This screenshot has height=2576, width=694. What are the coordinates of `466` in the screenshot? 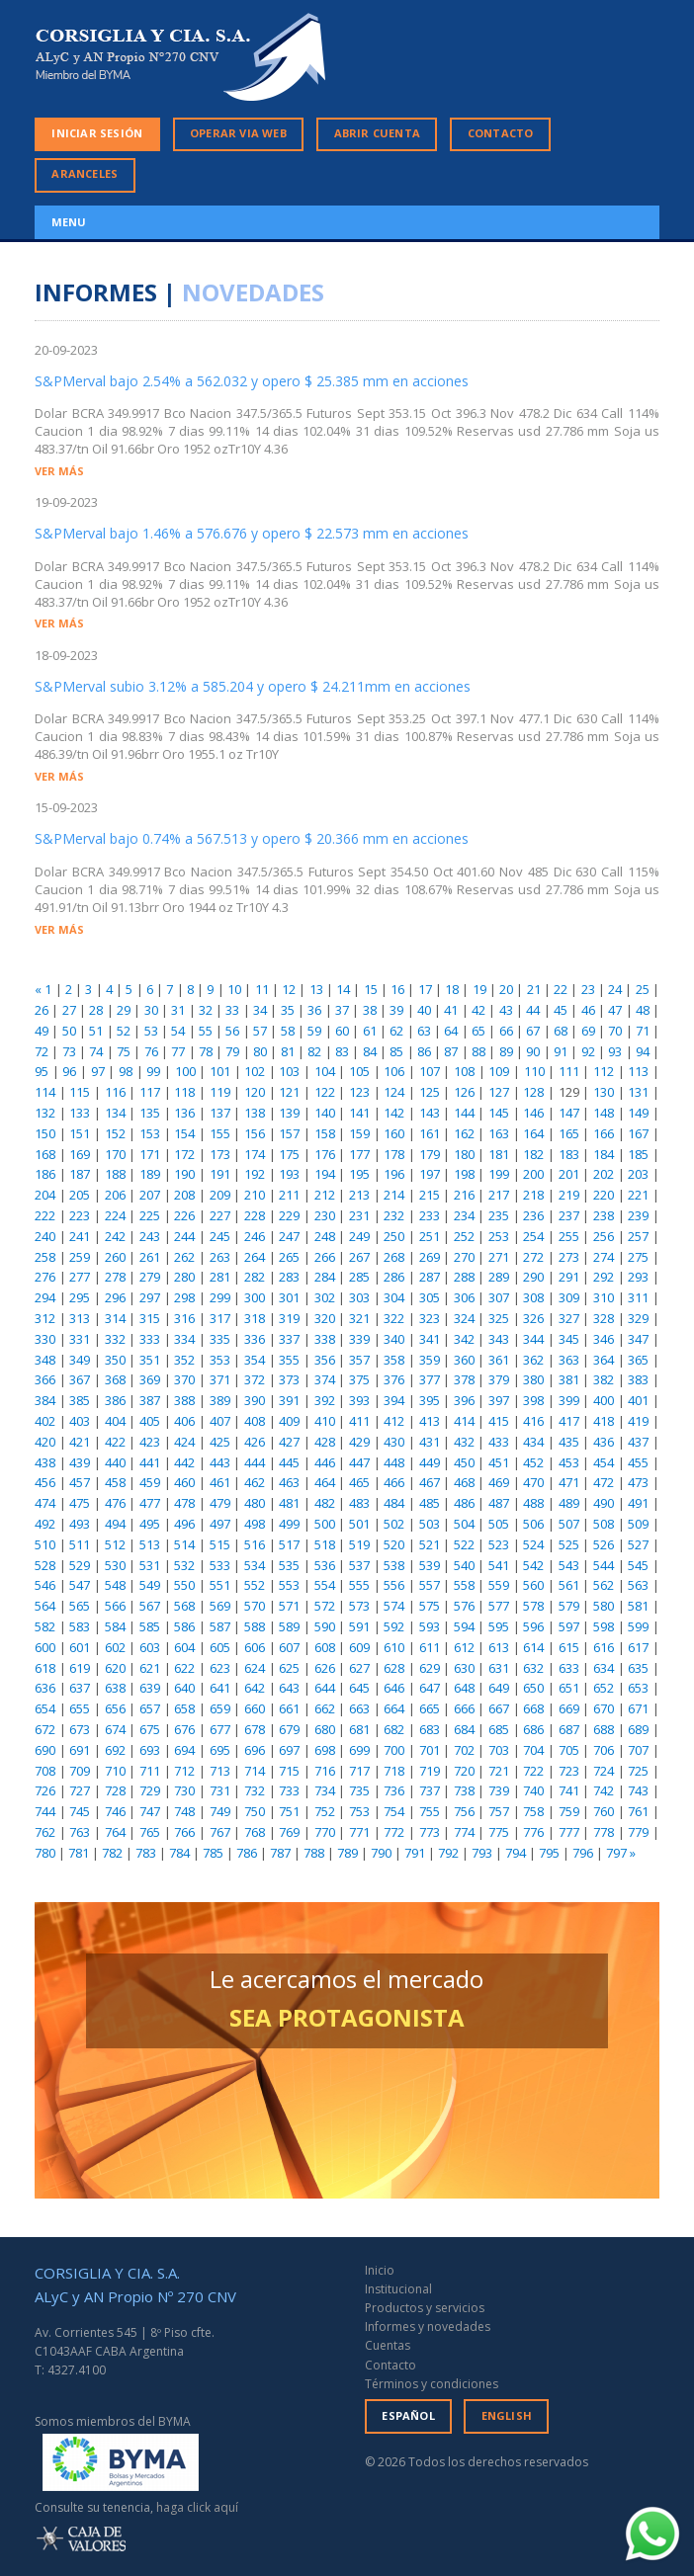 It's located at (394, 1482).